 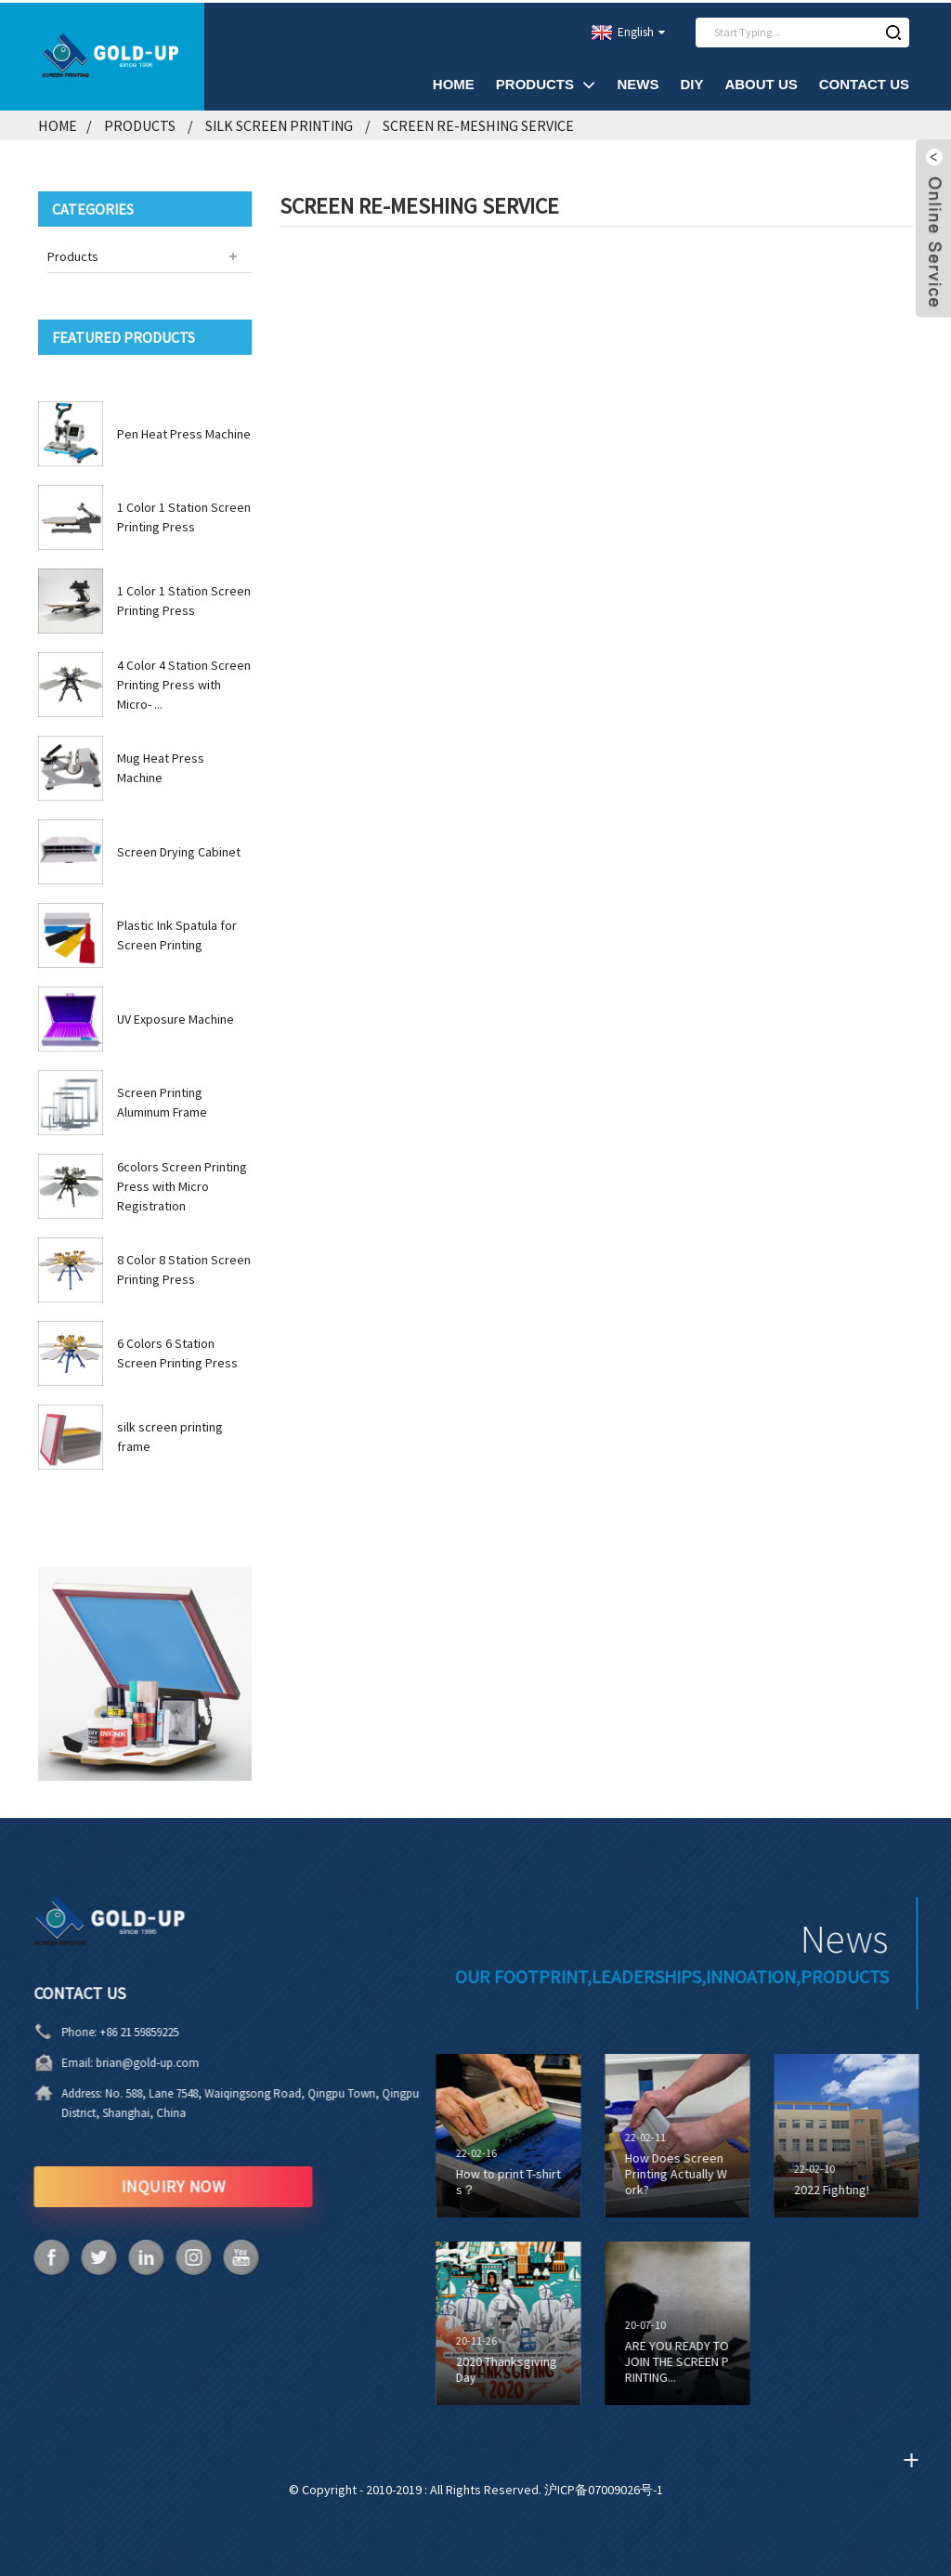 I want to click on Home, so click(x=454, y=82).